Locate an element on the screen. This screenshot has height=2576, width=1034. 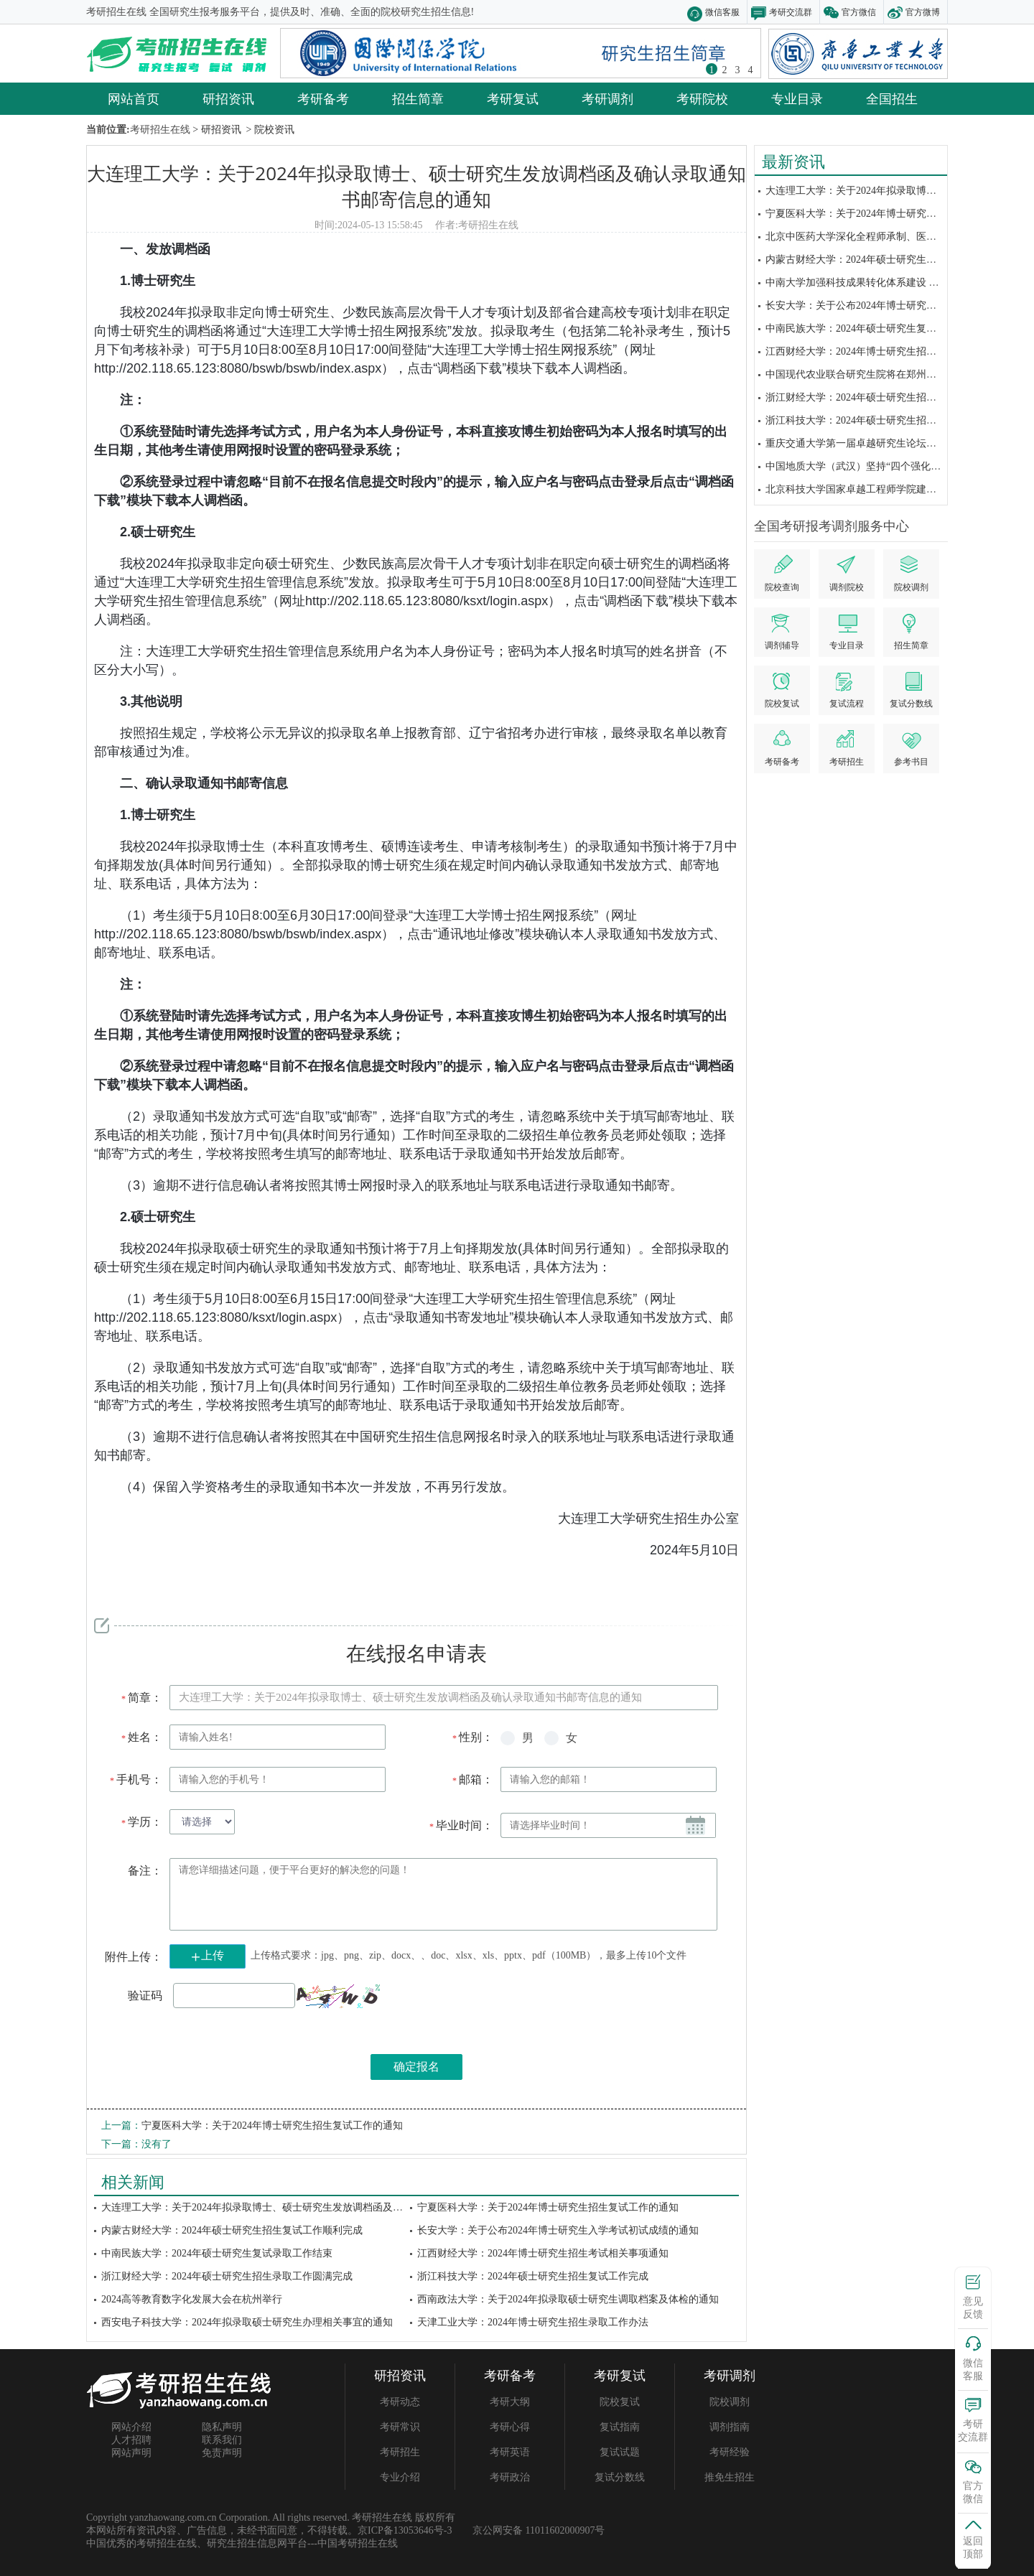
考研院校 is located at coordinates (702, 98).